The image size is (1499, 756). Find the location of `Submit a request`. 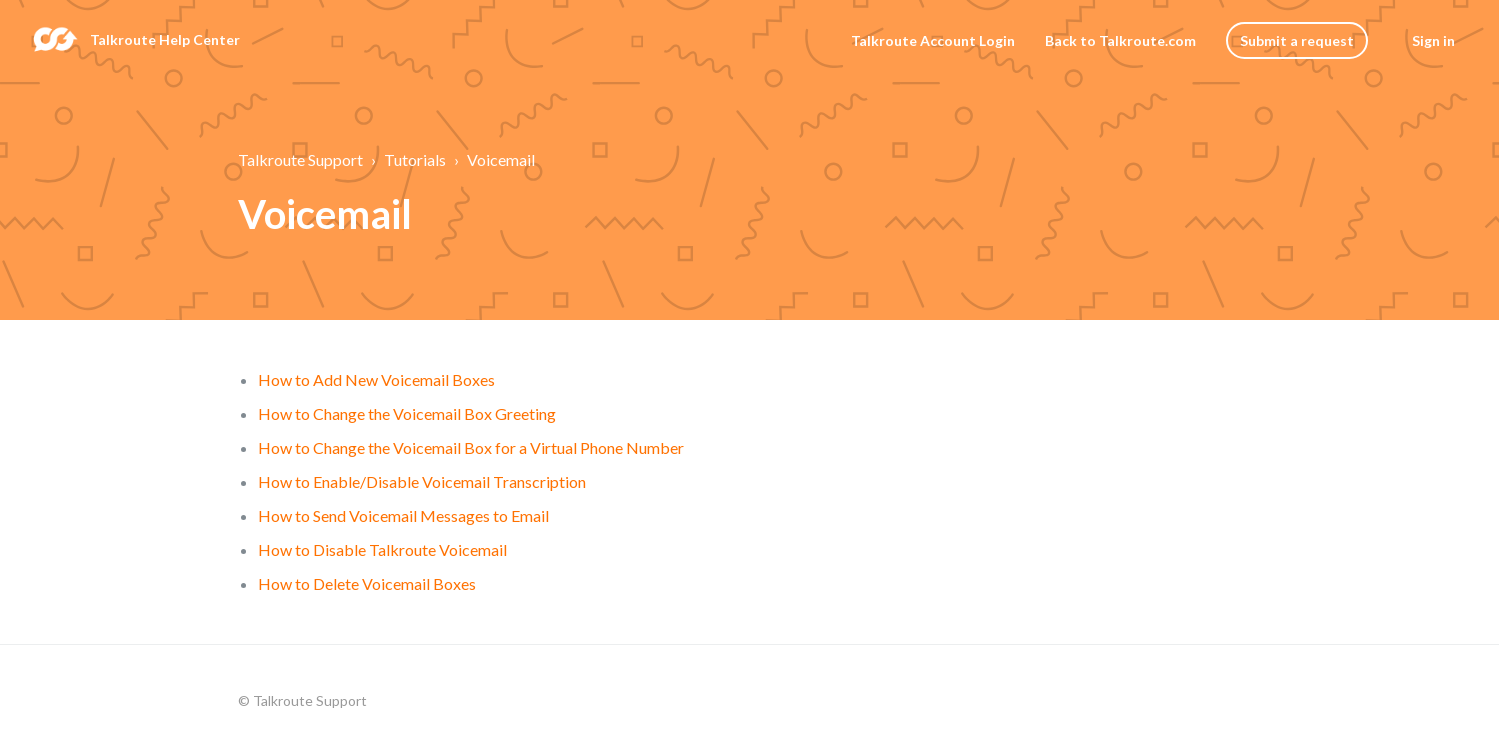

Submit a request is located at coordinates (1297, 40).